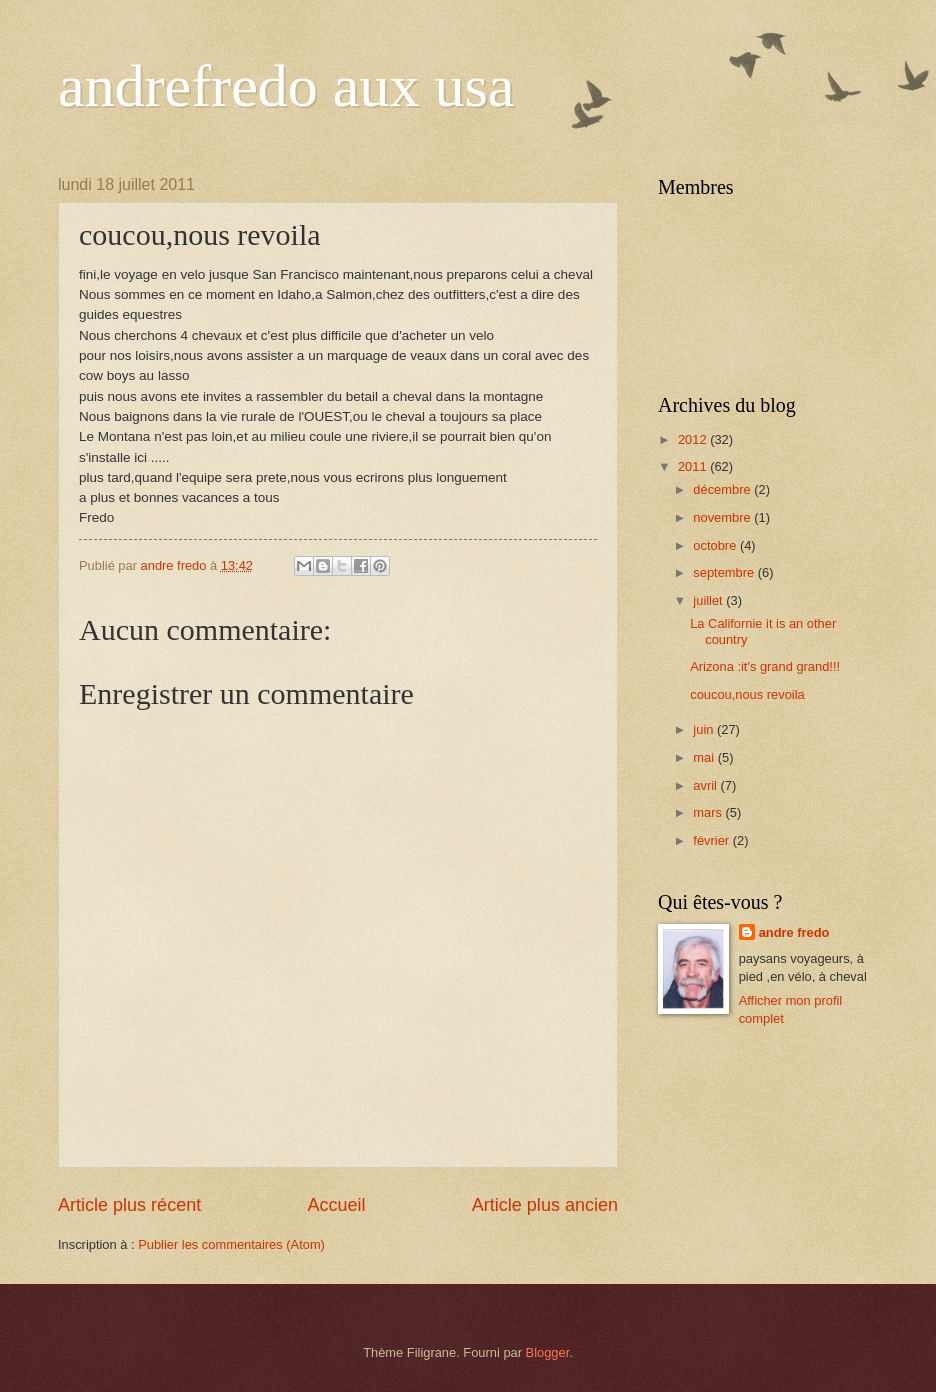  I want to click on Article plus ancien, so click(545, 1205).